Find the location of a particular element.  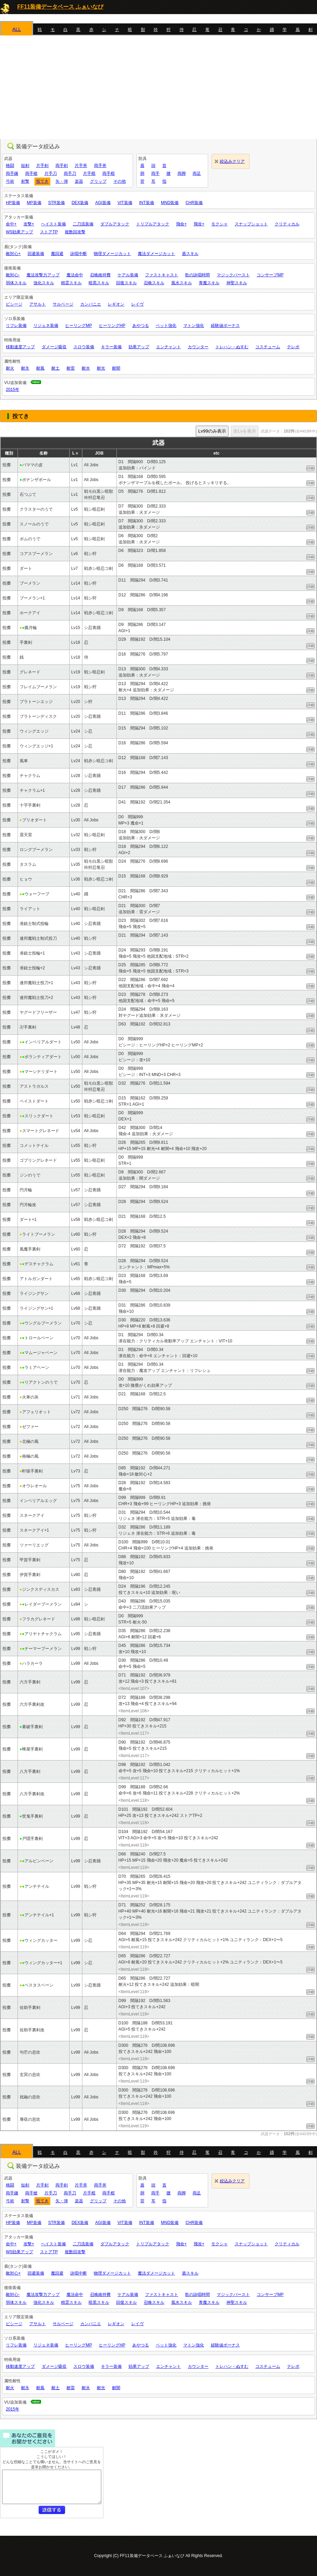

HP装備 is located at coordinates (13, 202).